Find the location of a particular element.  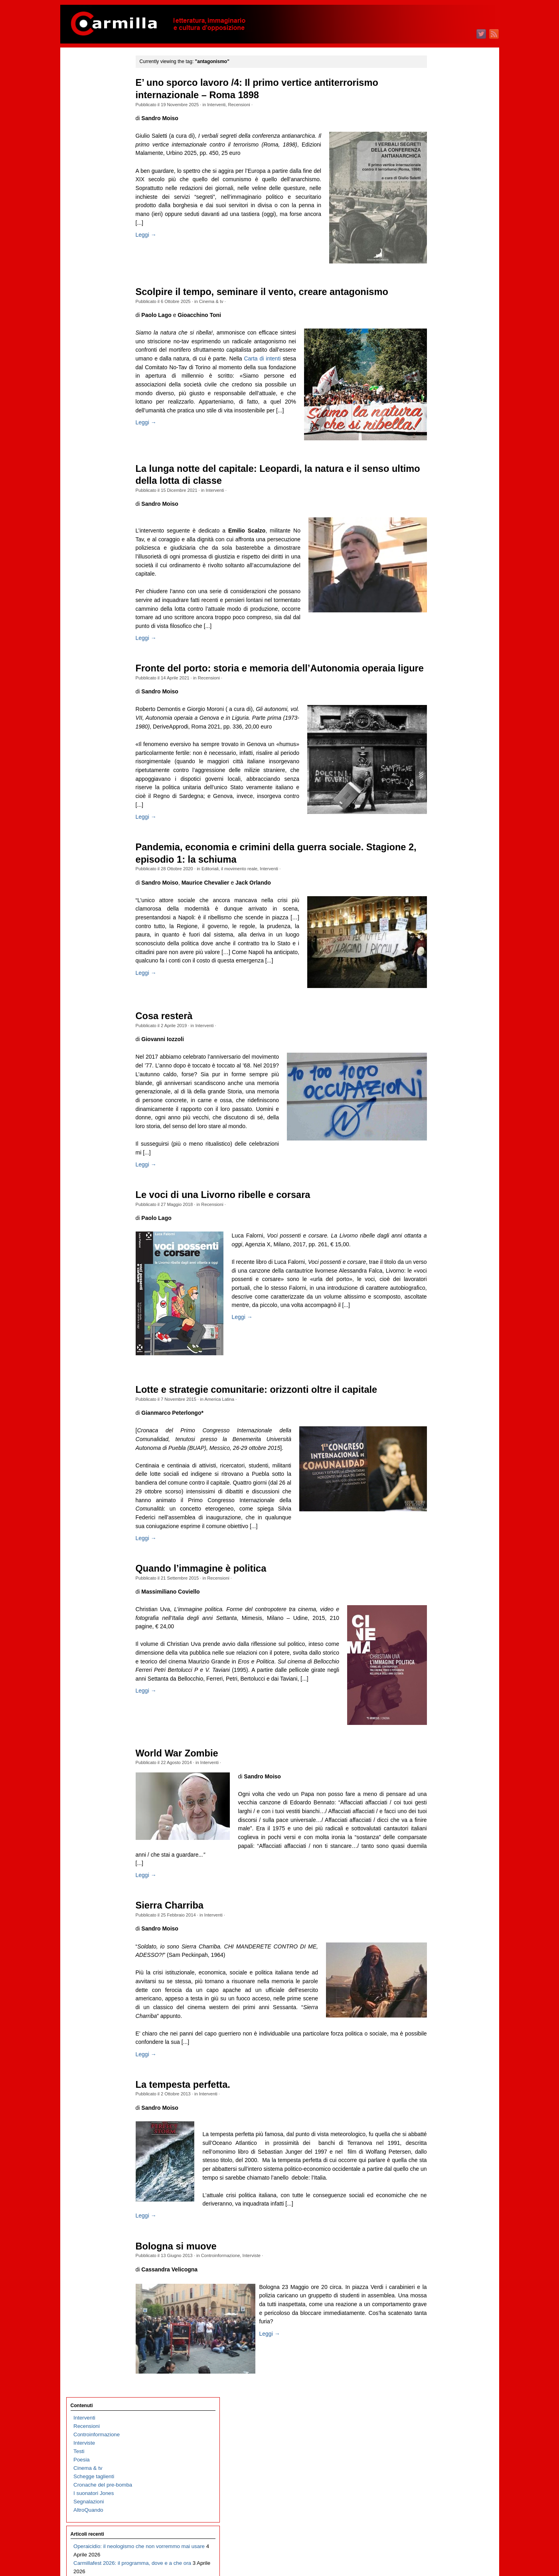

luglio 2003 is located at coordinates (435, 2444).